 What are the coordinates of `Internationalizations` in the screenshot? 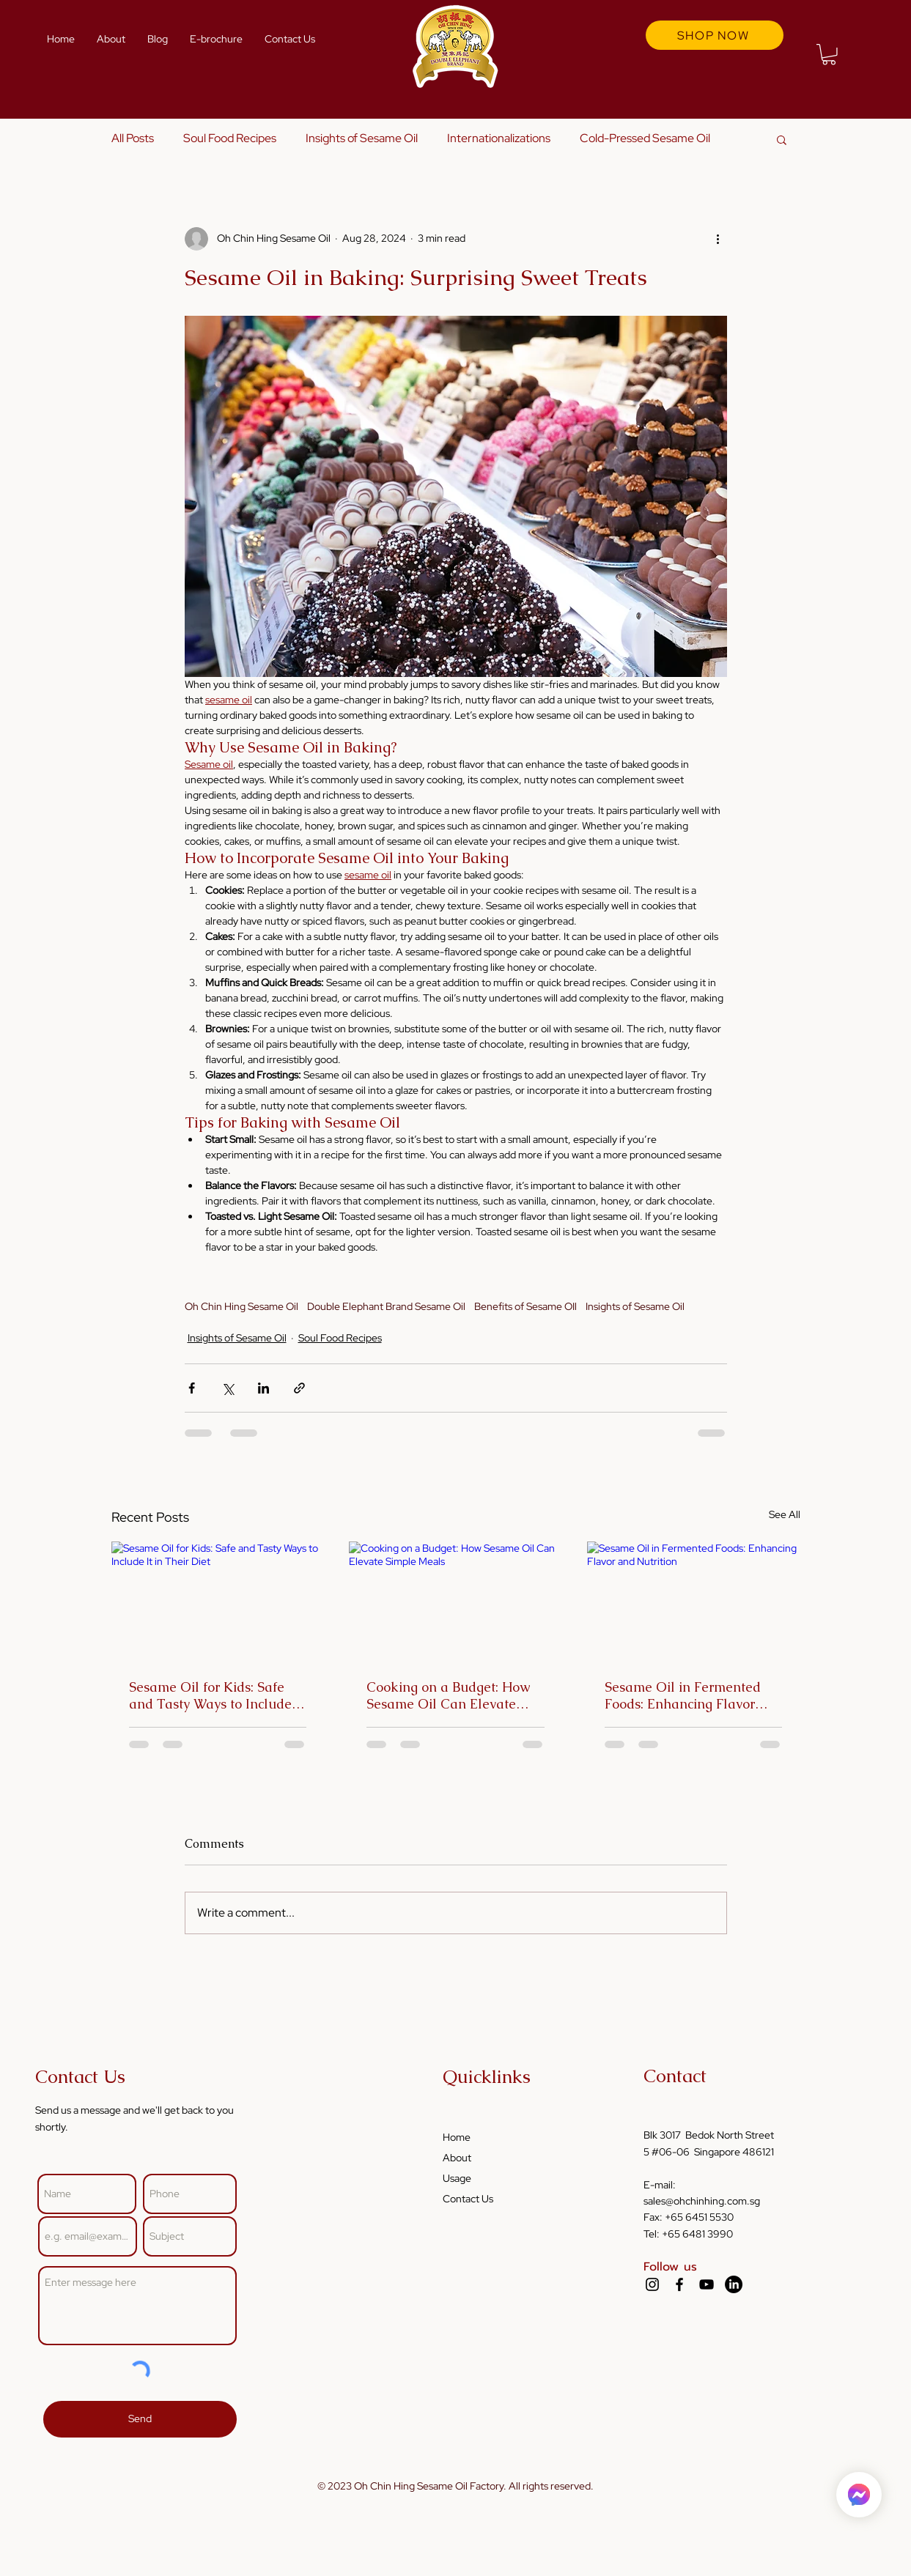 It's located at (498, 138).